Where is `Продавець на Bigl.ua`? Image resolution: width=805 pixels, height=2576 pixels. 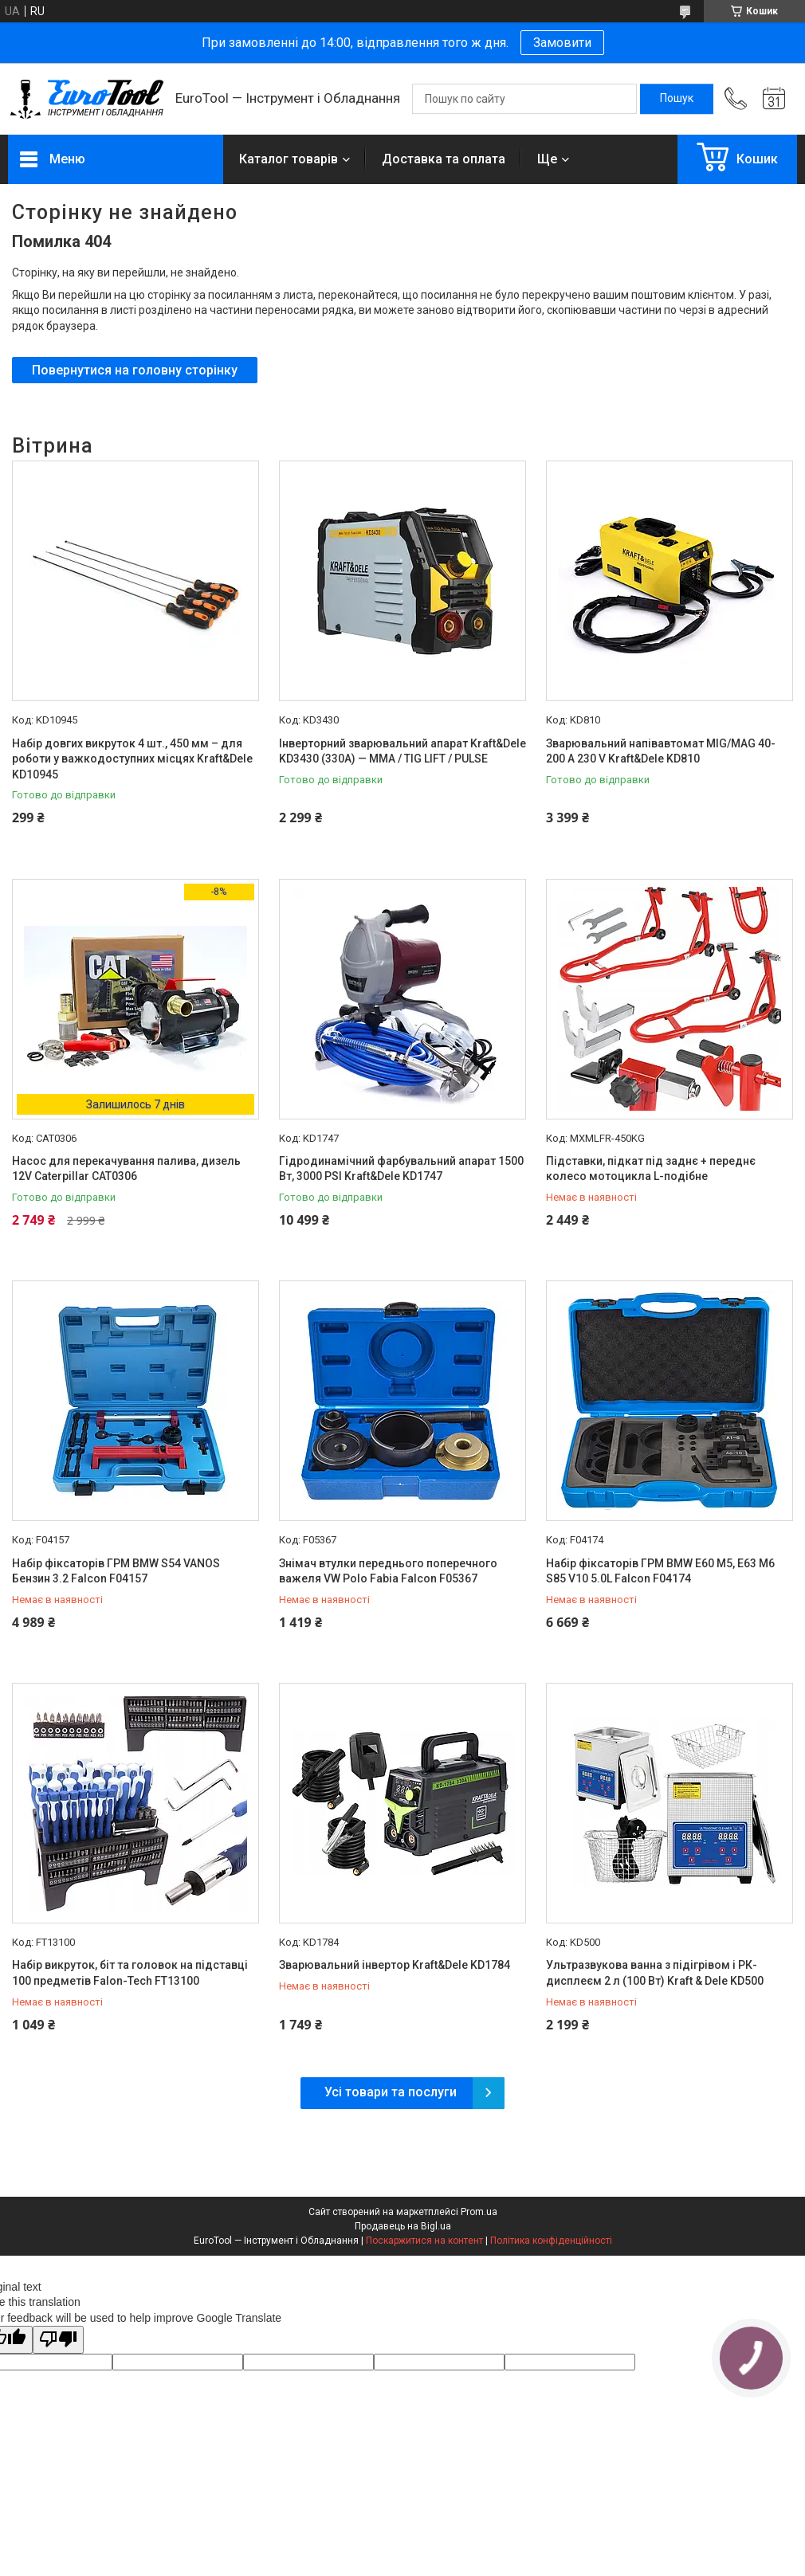 Продавець на Bigl.ua is located at coordinates (403, 2226).